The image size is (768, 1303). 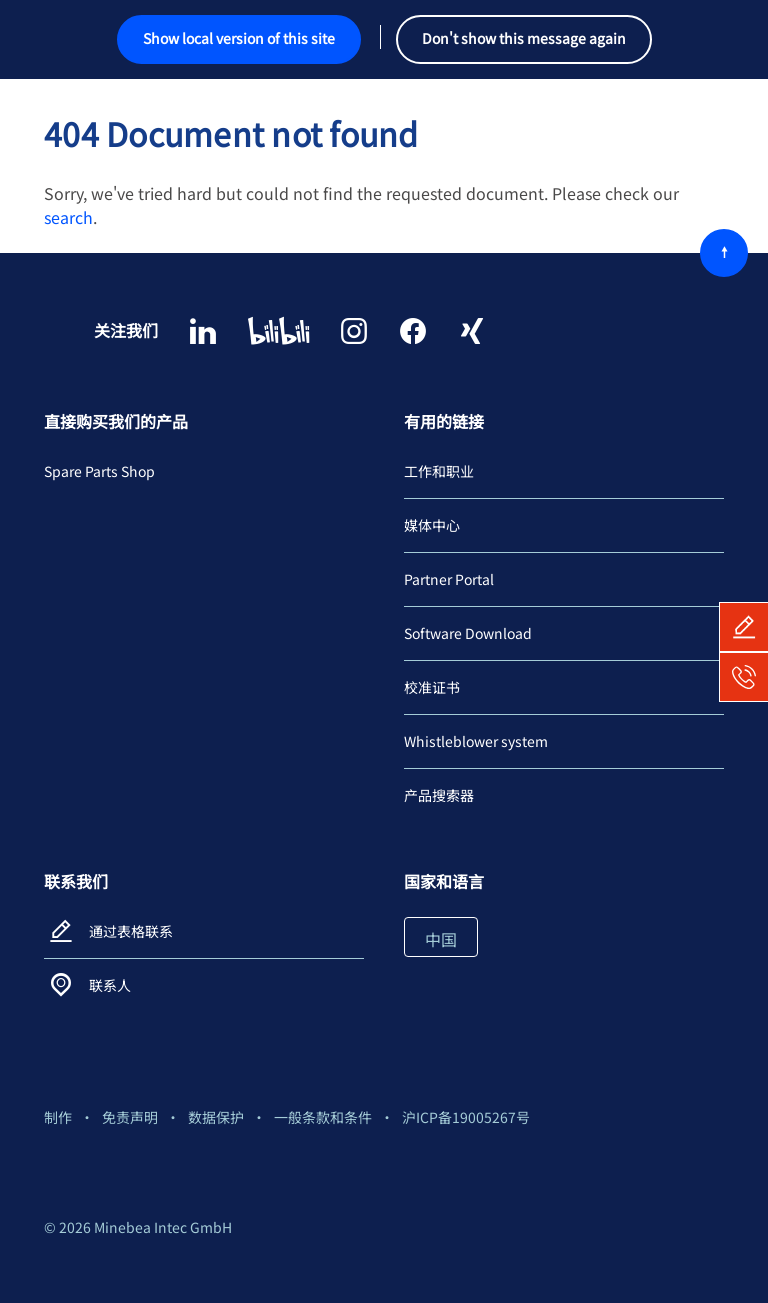 I want to click on 一般条款和条件, so click(x=323, y=1117).